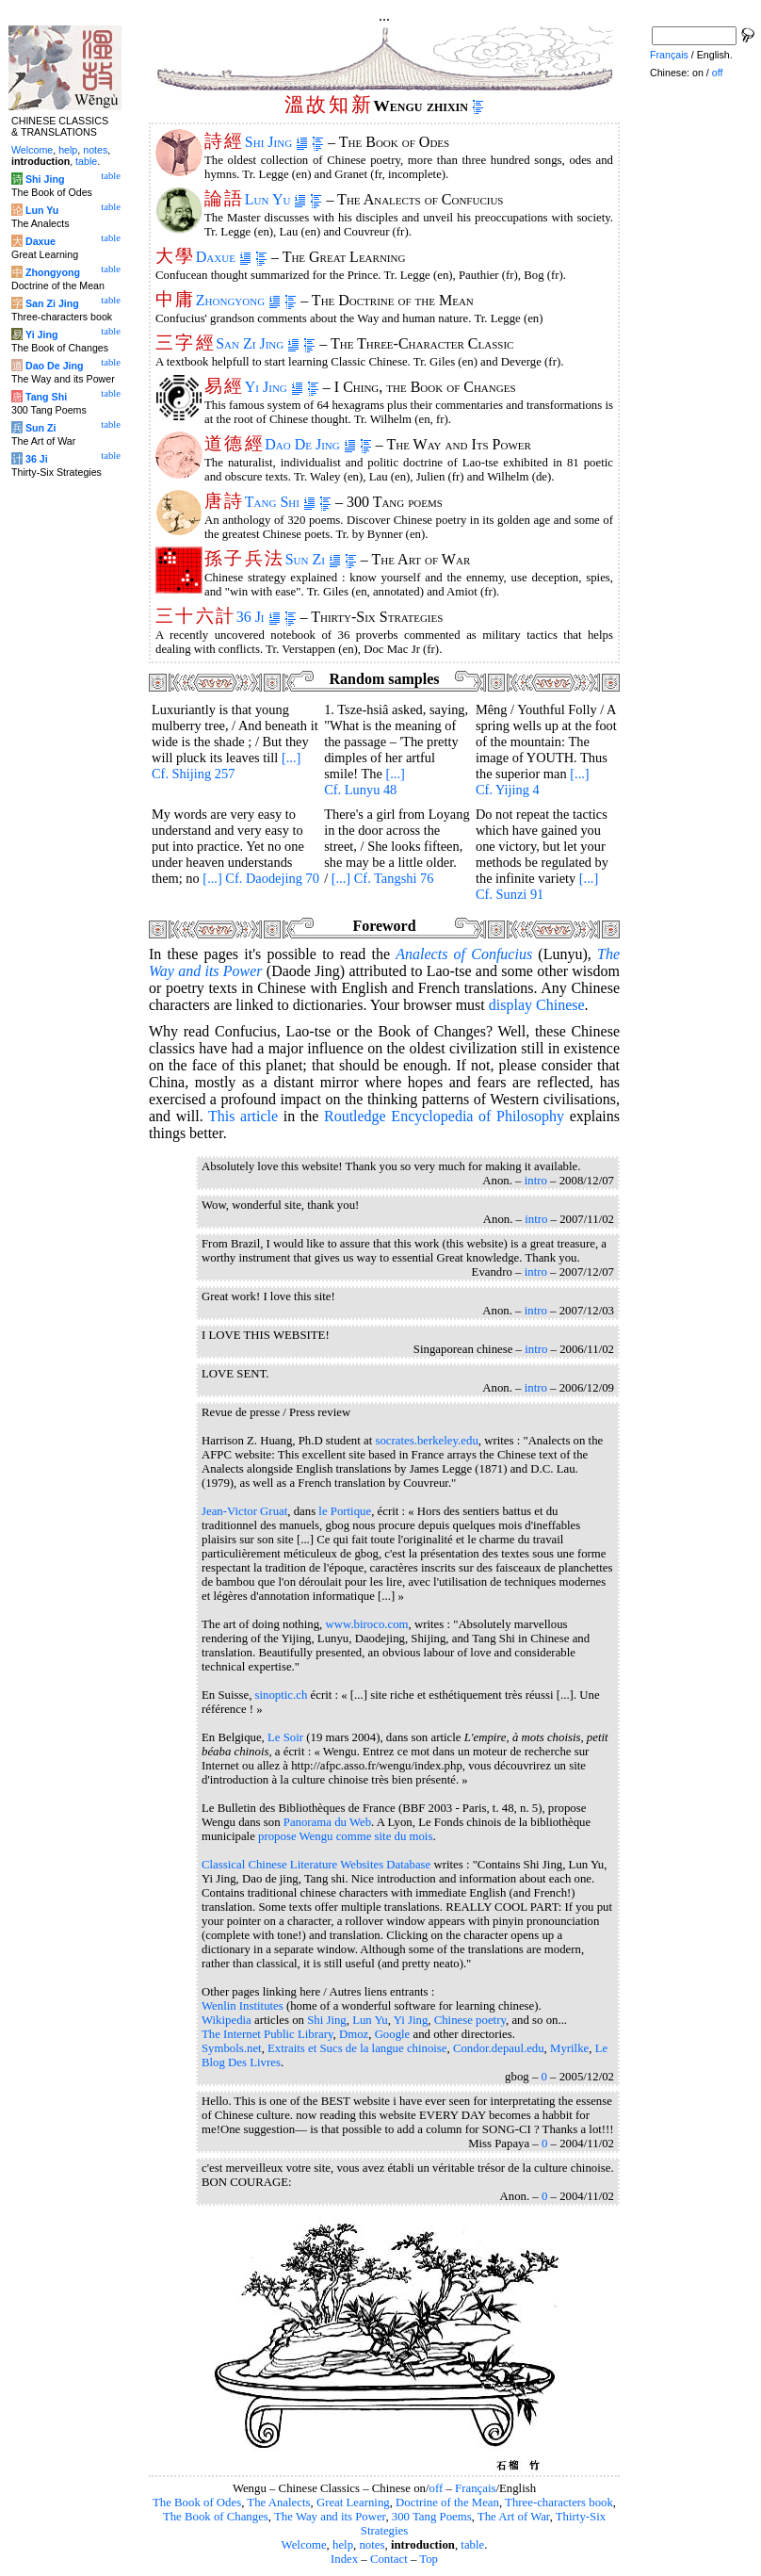 This screenshot has height=2576, width=761. Describe the element at coordinates (371, 2545) in the screenshot. I see `notes` at that location.